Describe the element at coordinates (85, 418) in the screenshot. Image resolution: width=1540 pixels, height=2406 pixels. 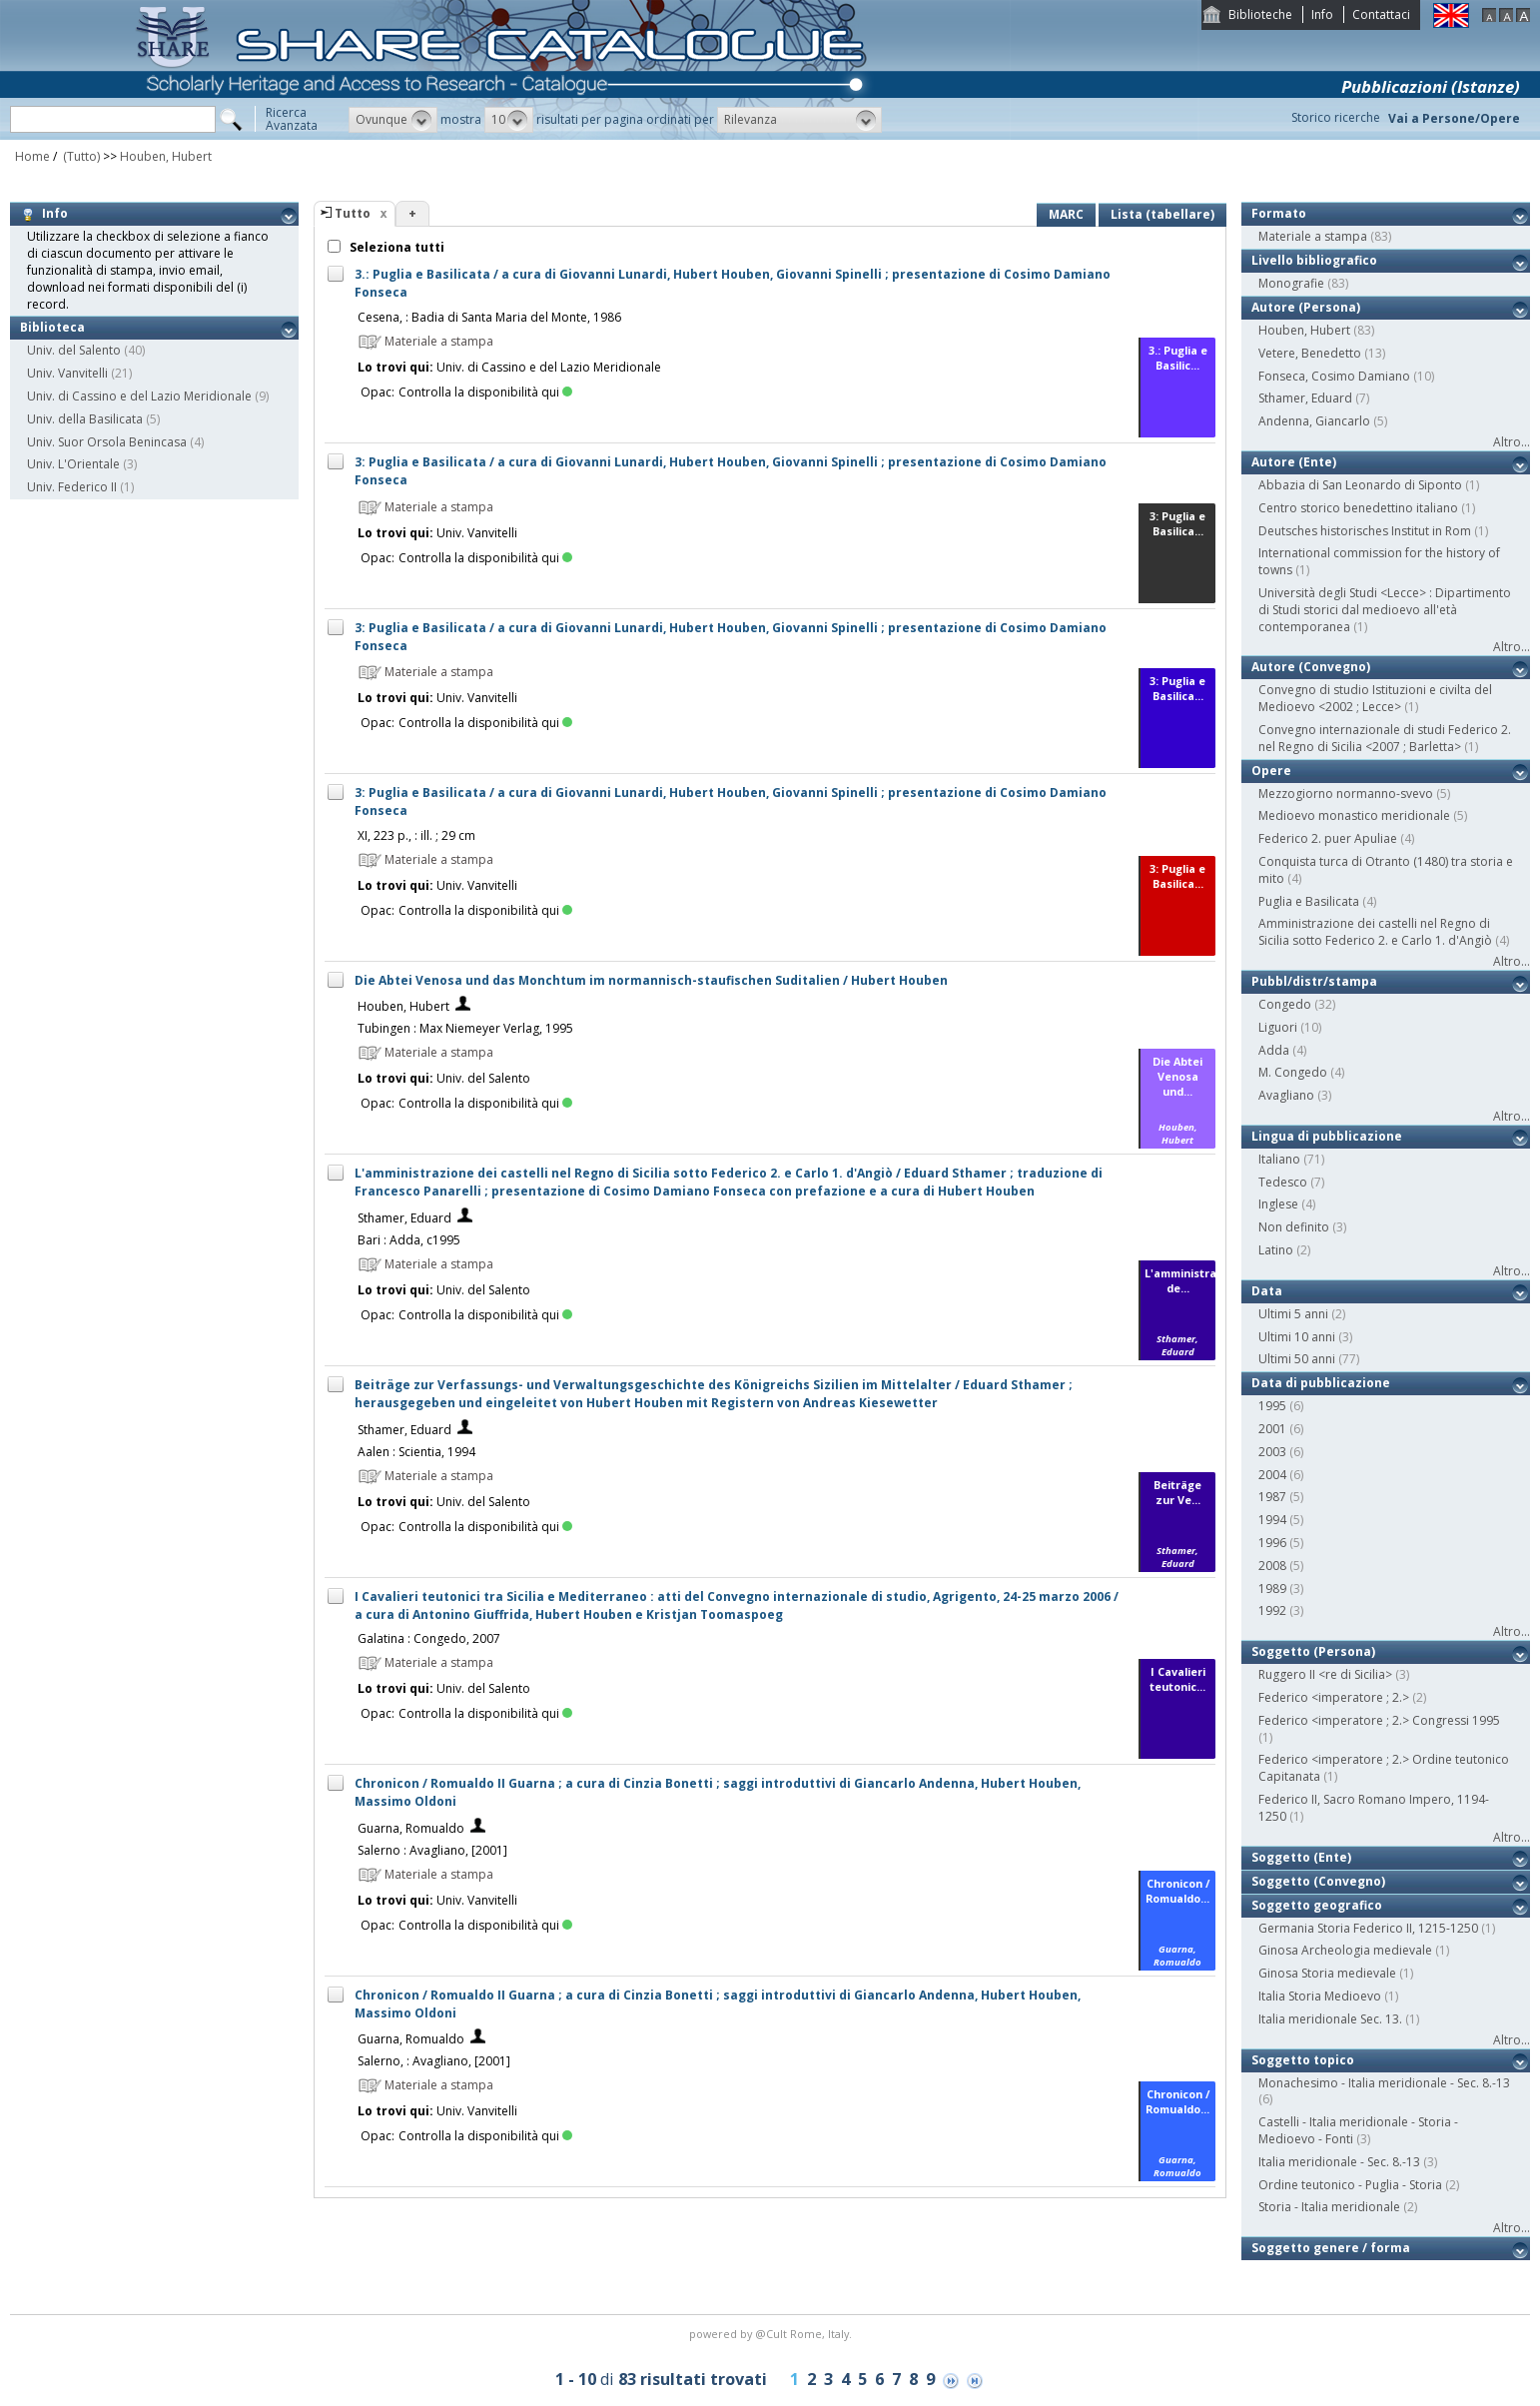
I see `Univ. della Basilicata` at that location.